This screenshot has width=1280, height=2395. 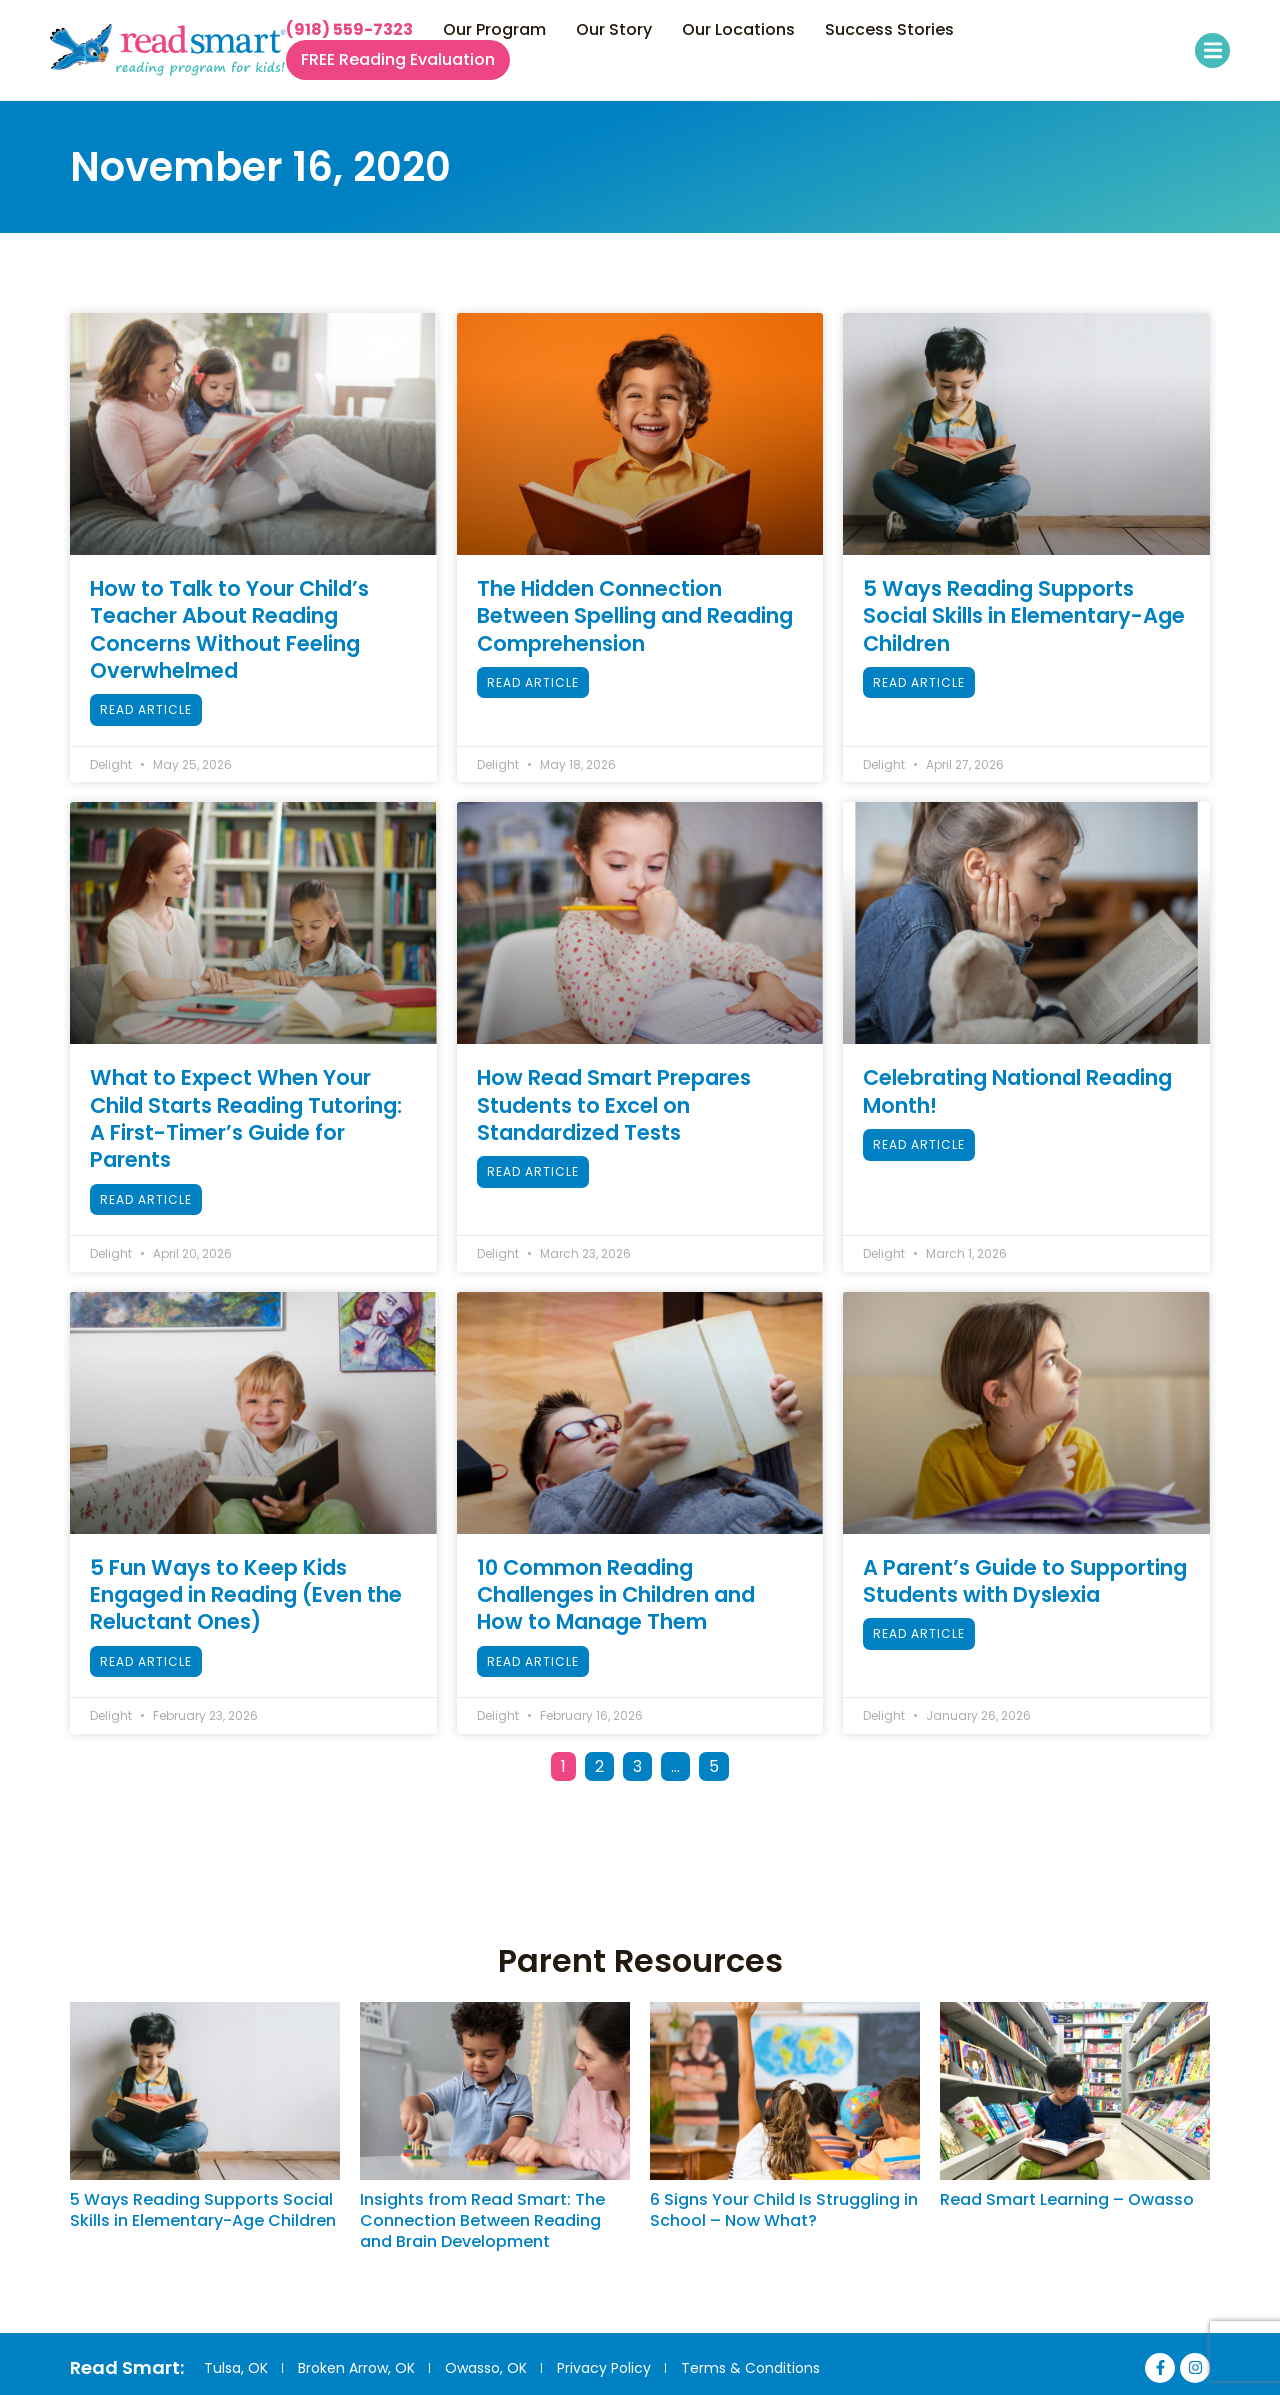 I want to click on A Parent’s Guide to Supporting Students with Dyslexia, so click(x=1025, y=1581).